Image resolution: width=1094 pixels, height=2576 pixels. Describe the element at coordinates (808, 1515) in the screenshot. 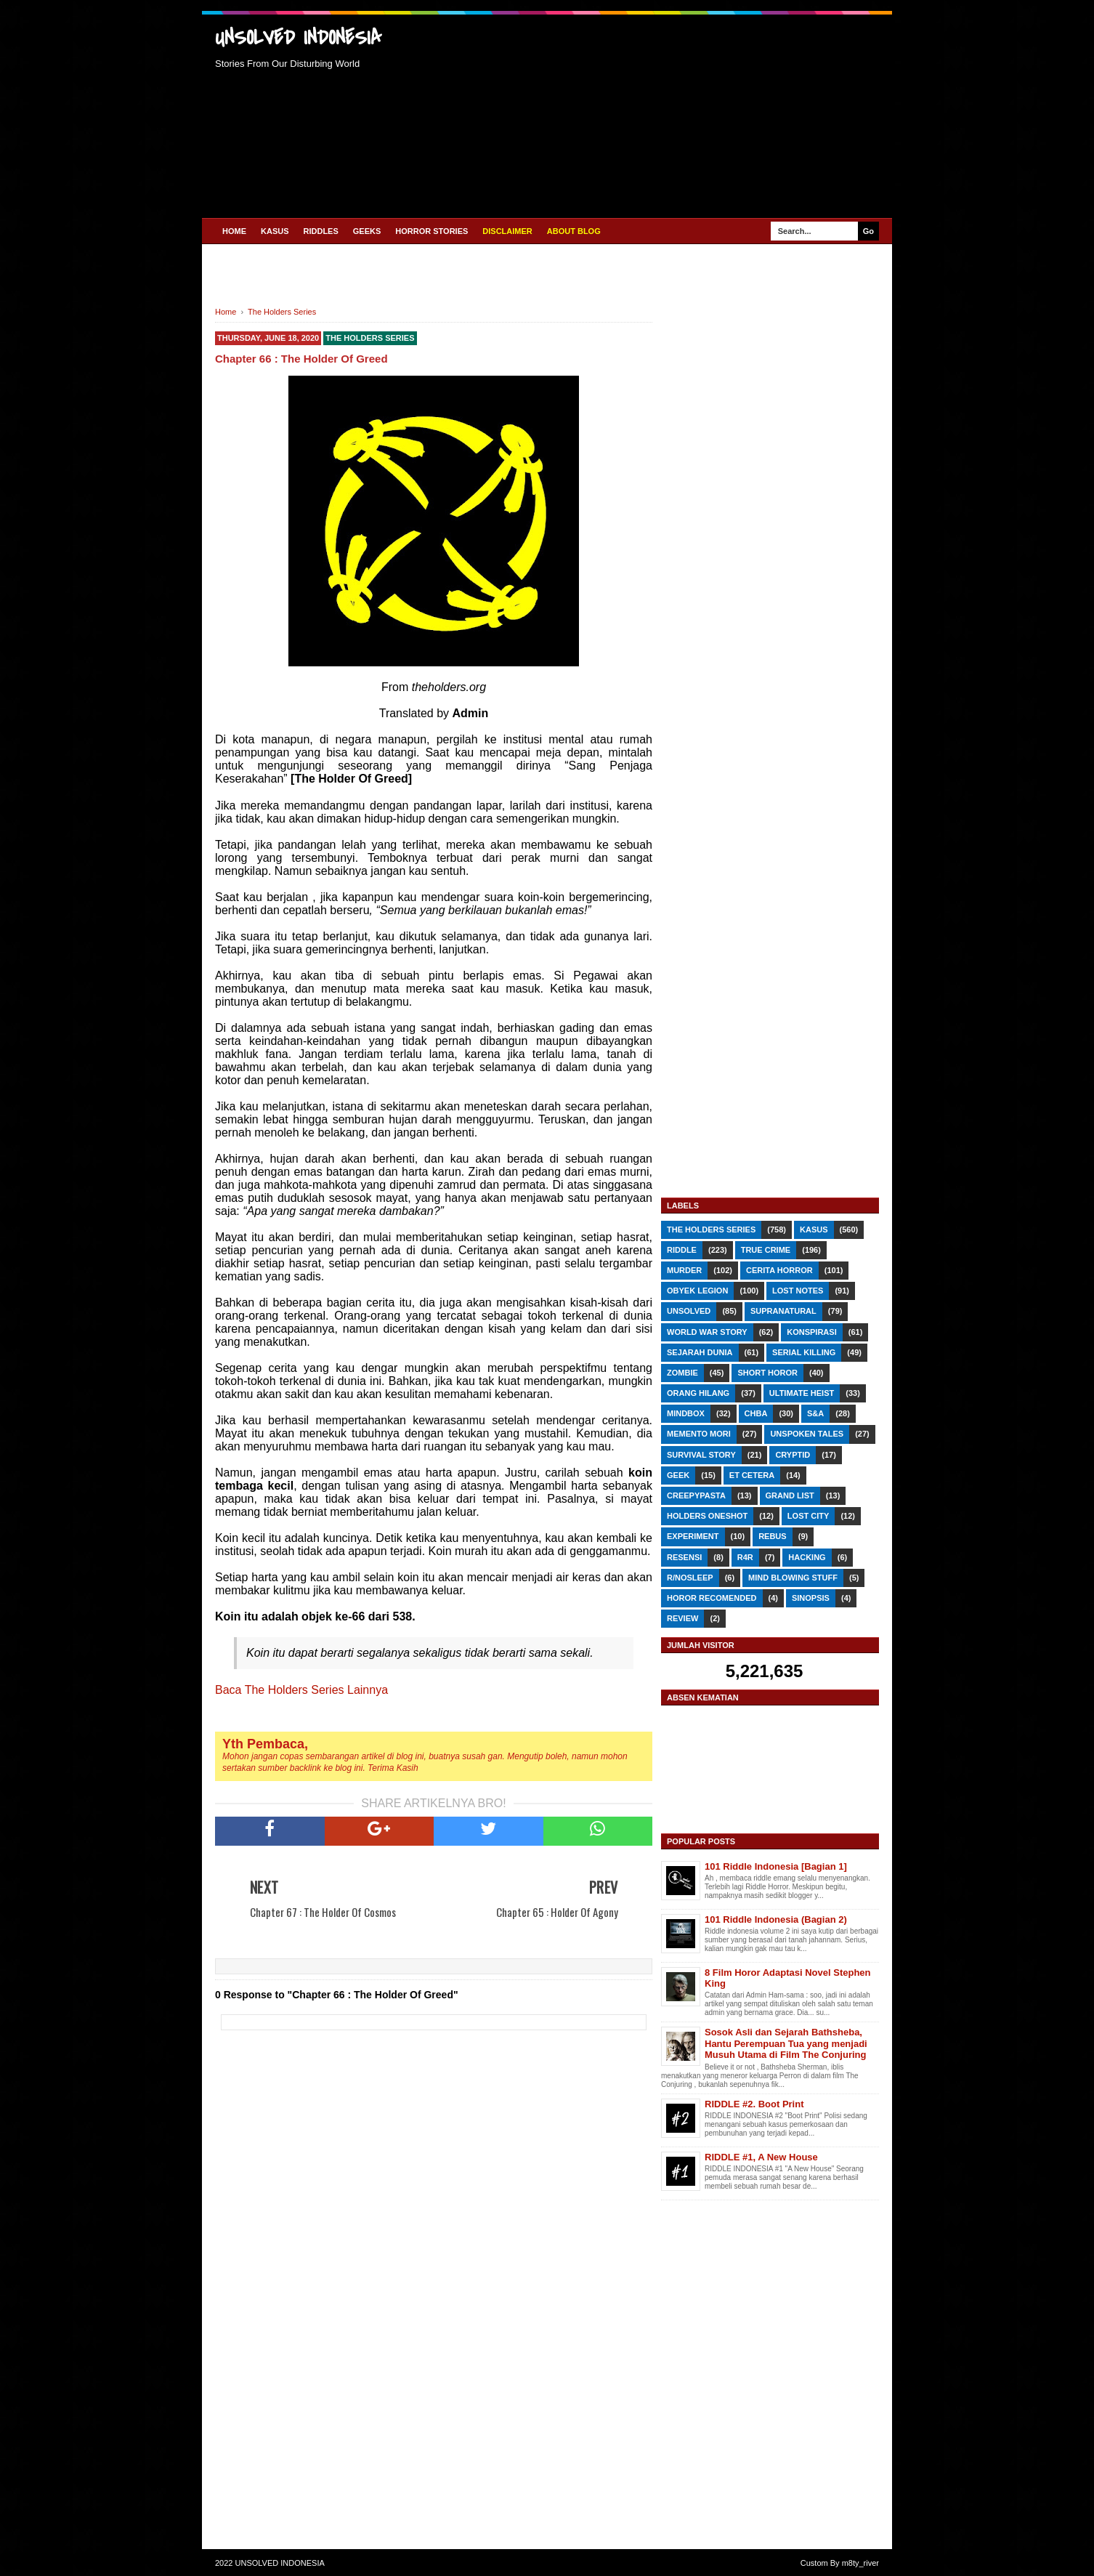

I see `Lost City` at that location.